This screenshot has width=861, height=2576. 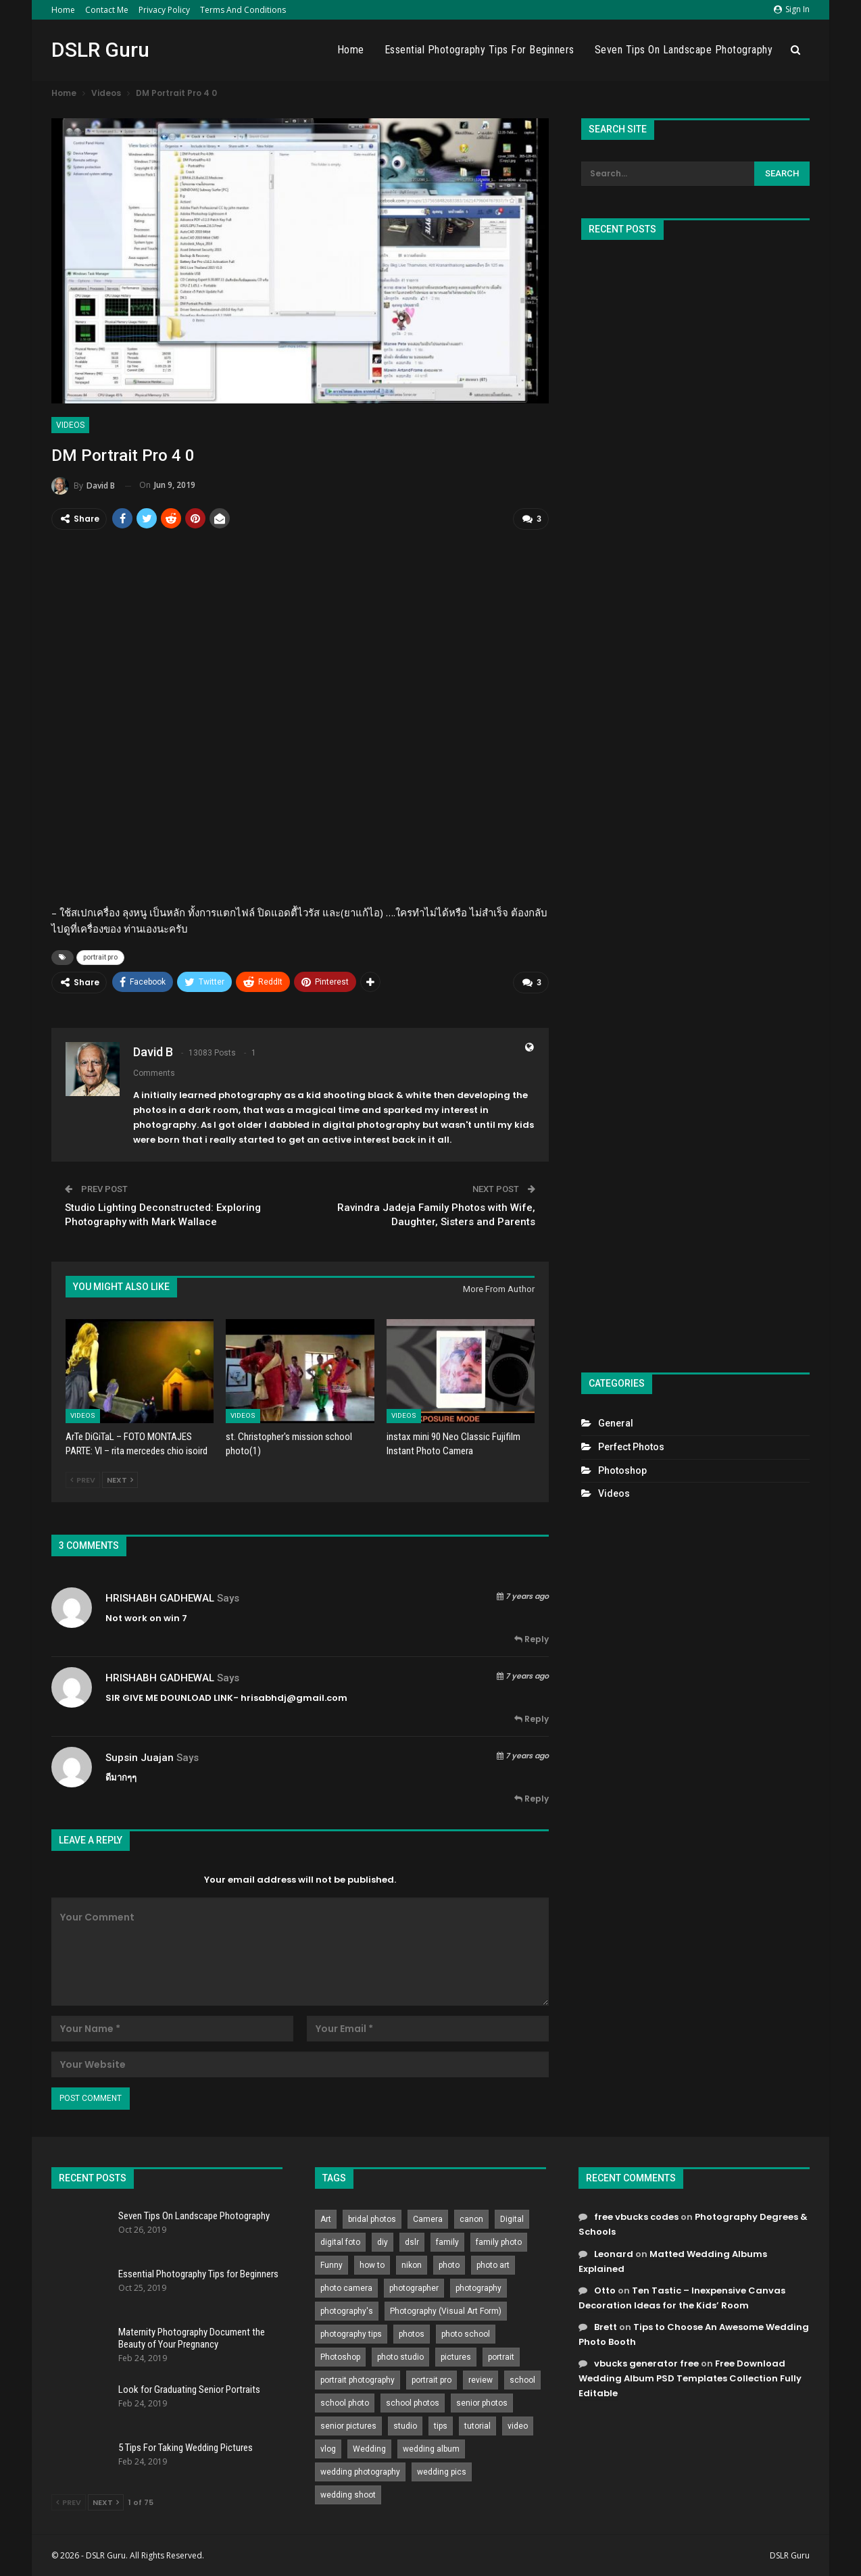 I want to click on digital foto [digital foto (635 items)], so click(x=340, y=2241).